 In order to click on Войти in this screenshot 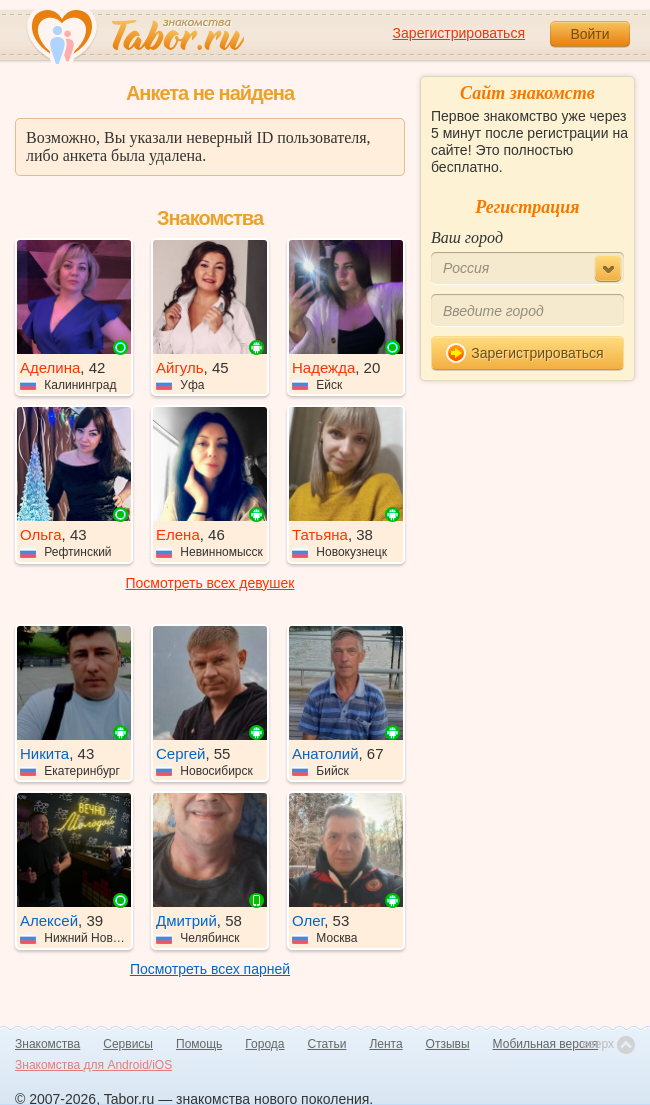, I will do `click(589, 34)`.